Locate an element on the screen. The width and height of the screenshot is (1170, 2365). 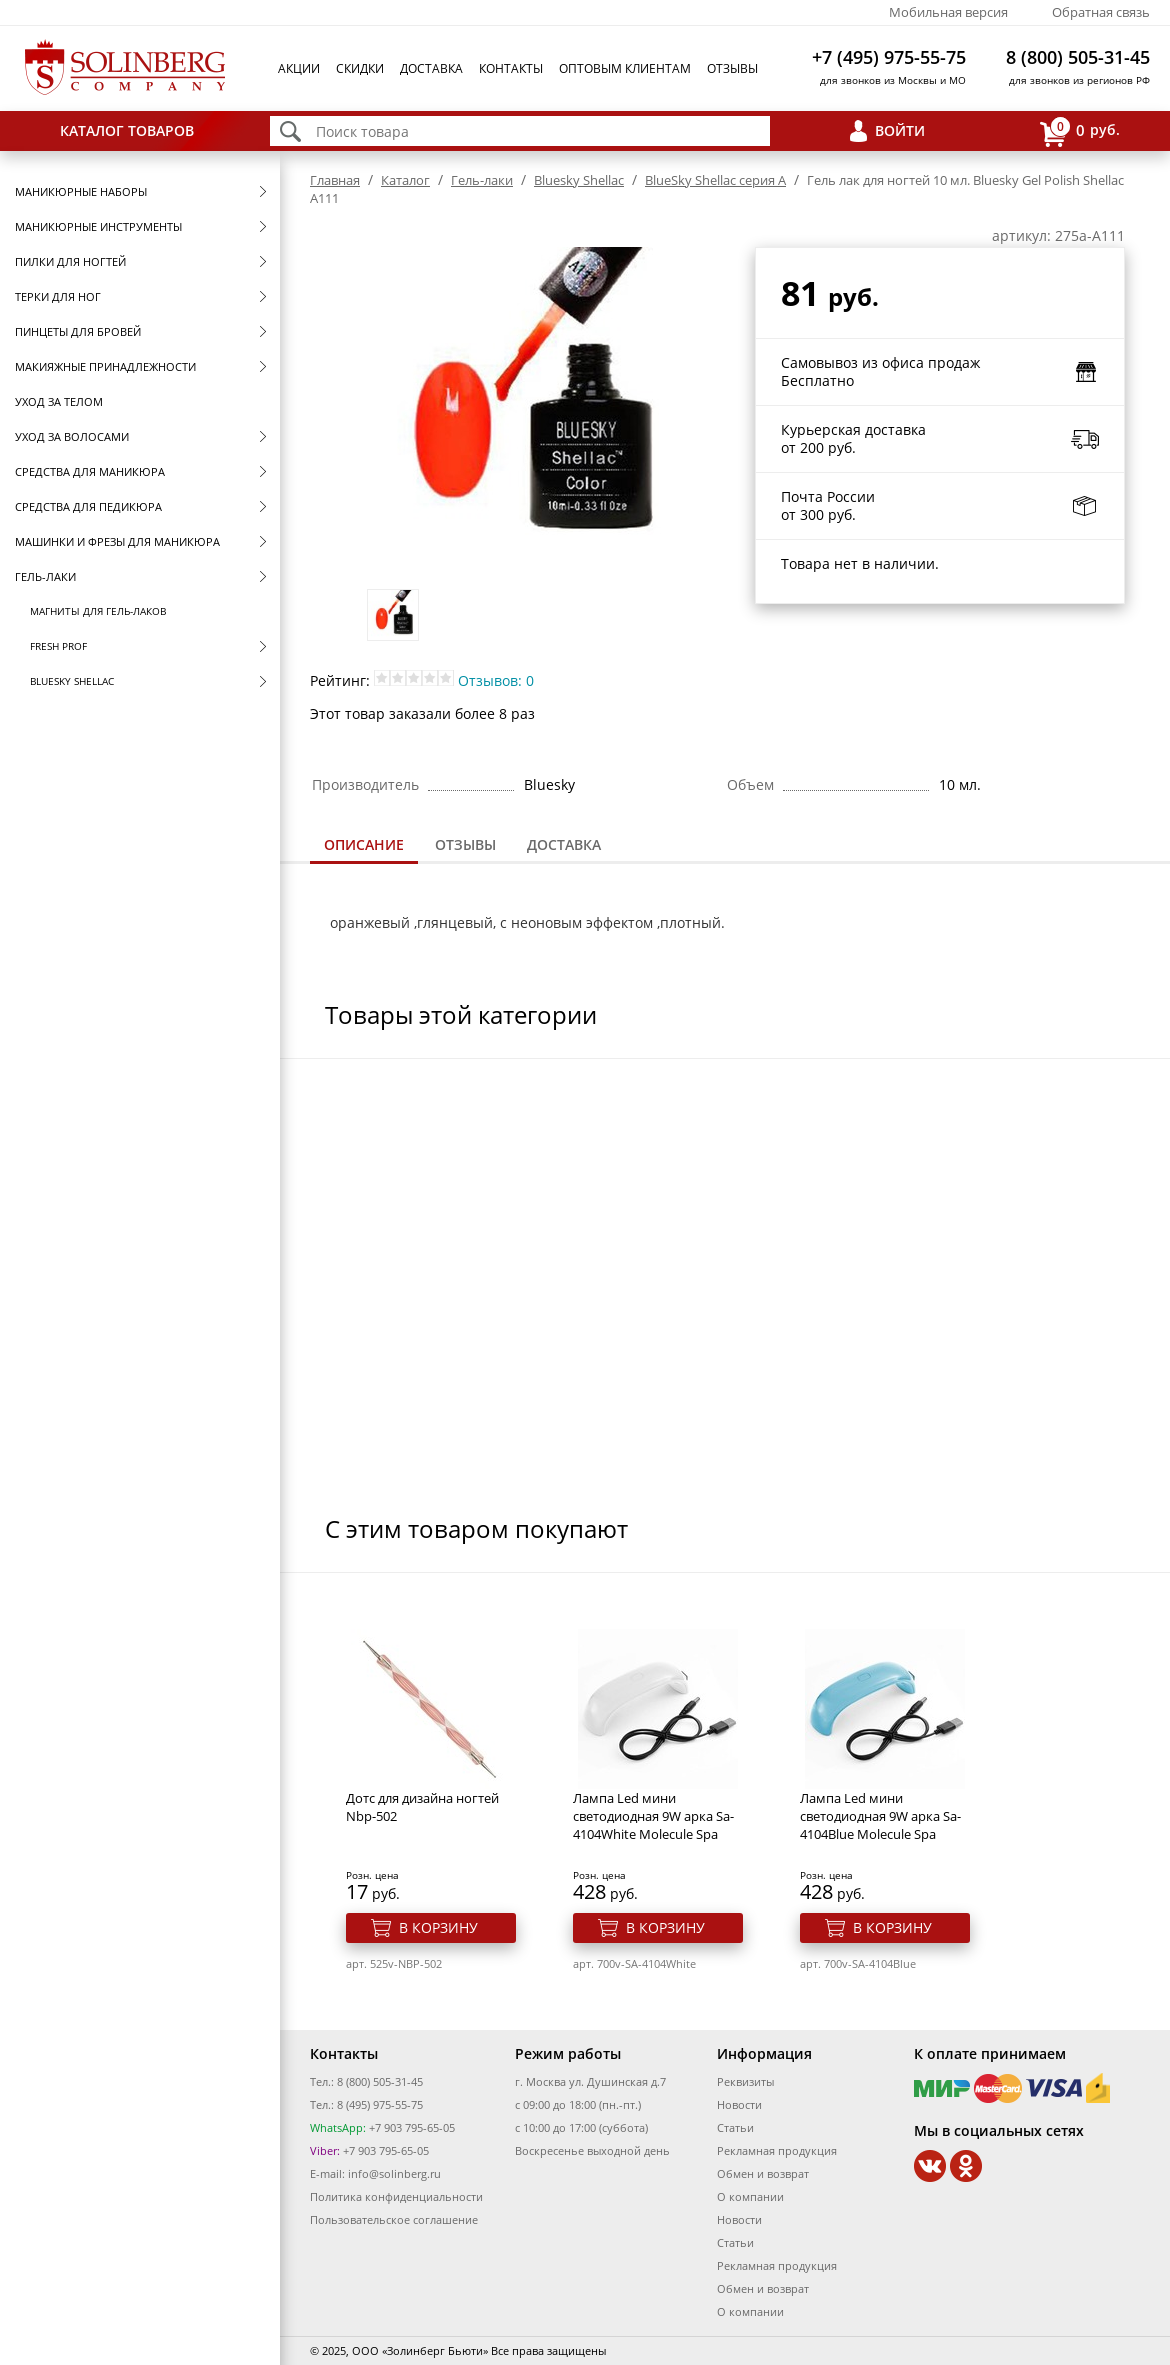
Пинцеты для бровей is located at coordinates (78, 331).